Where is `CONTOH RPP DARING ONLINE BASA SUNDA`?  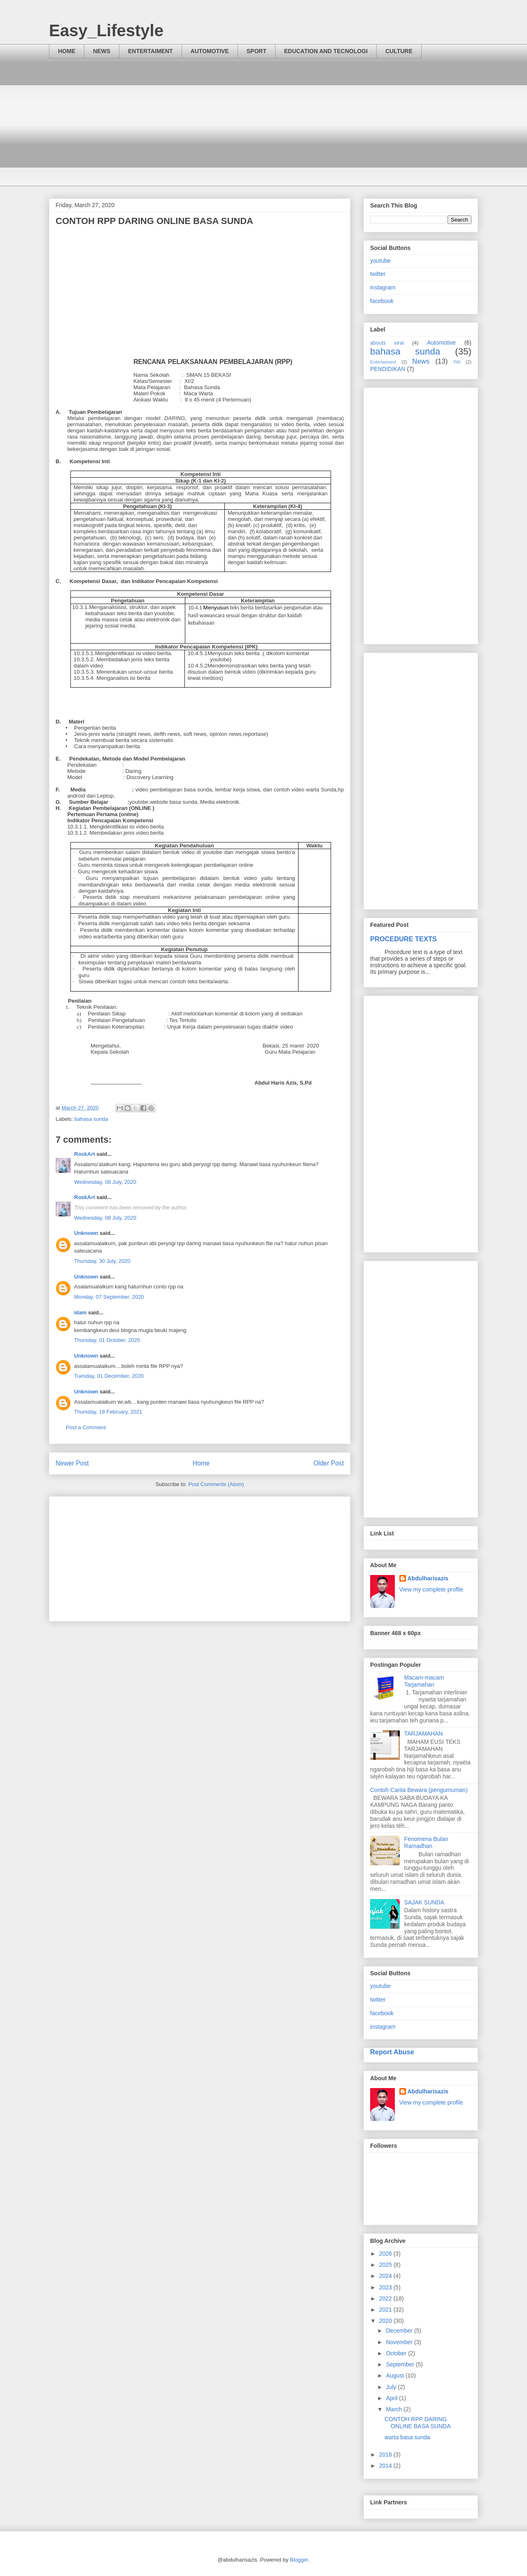
CONTOH RPP DARING ONLINE BASA SUNDA is located at coordinates (418, 2422).